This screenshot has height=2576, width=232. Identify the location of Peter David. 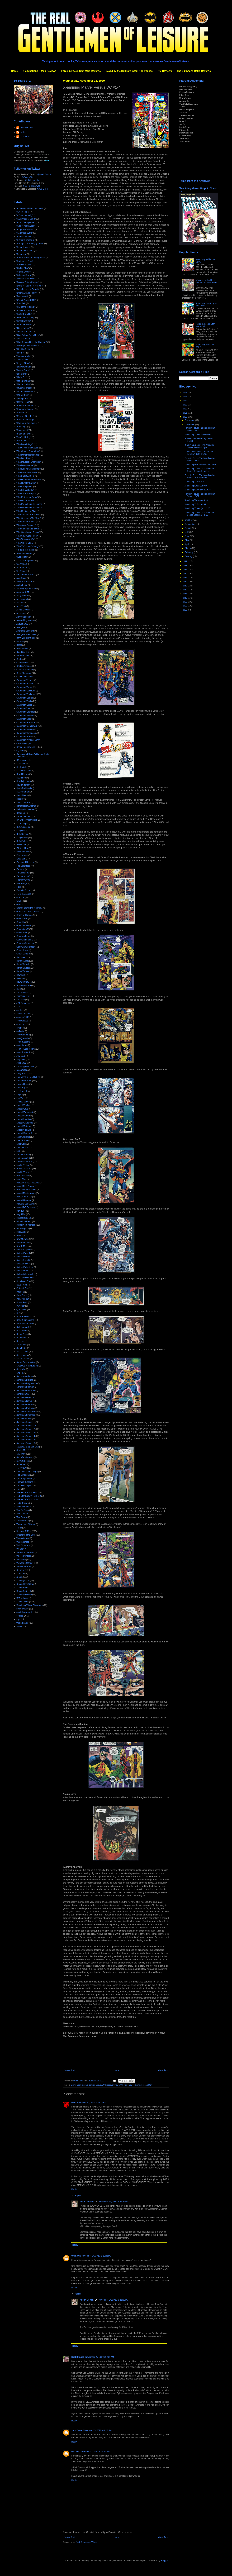
(128, 2085).